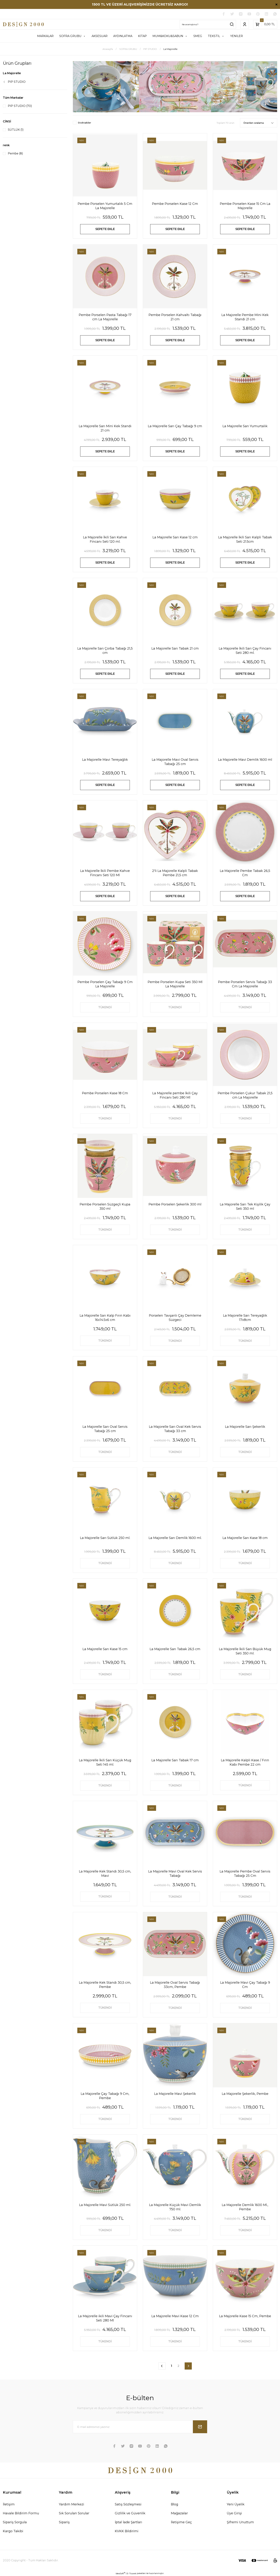 This screenshot has height=2576, width=280. Describe the element at coordinates (245, 1762) in the screenshot. I see `La Majorelle Kalpli Kase / Fırın Kabı Pembe 22 cm` at that location.